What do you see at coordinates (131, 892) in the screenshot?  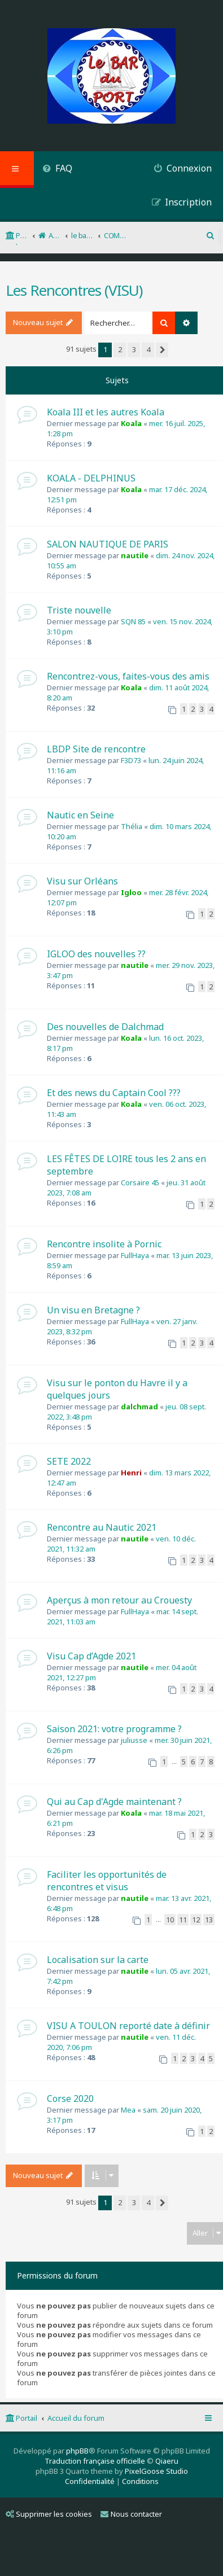 I see `Igloo` at bounding box center [131, 892].